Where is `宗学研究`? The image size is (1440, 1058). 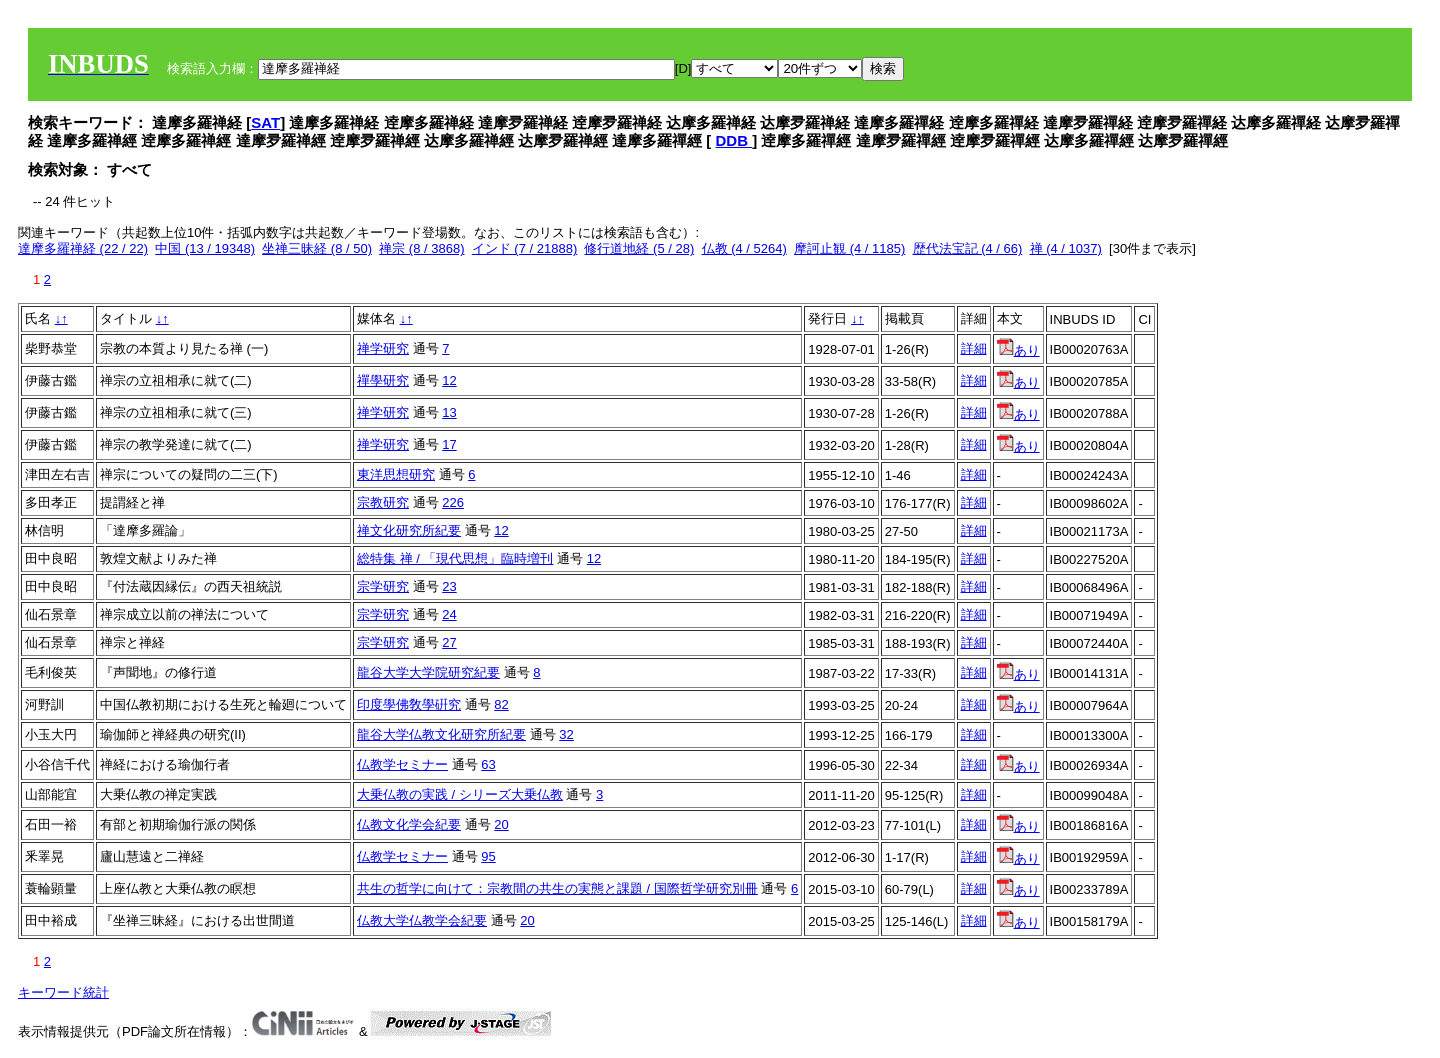 宗学研究 is located at coordinates (383, 586).